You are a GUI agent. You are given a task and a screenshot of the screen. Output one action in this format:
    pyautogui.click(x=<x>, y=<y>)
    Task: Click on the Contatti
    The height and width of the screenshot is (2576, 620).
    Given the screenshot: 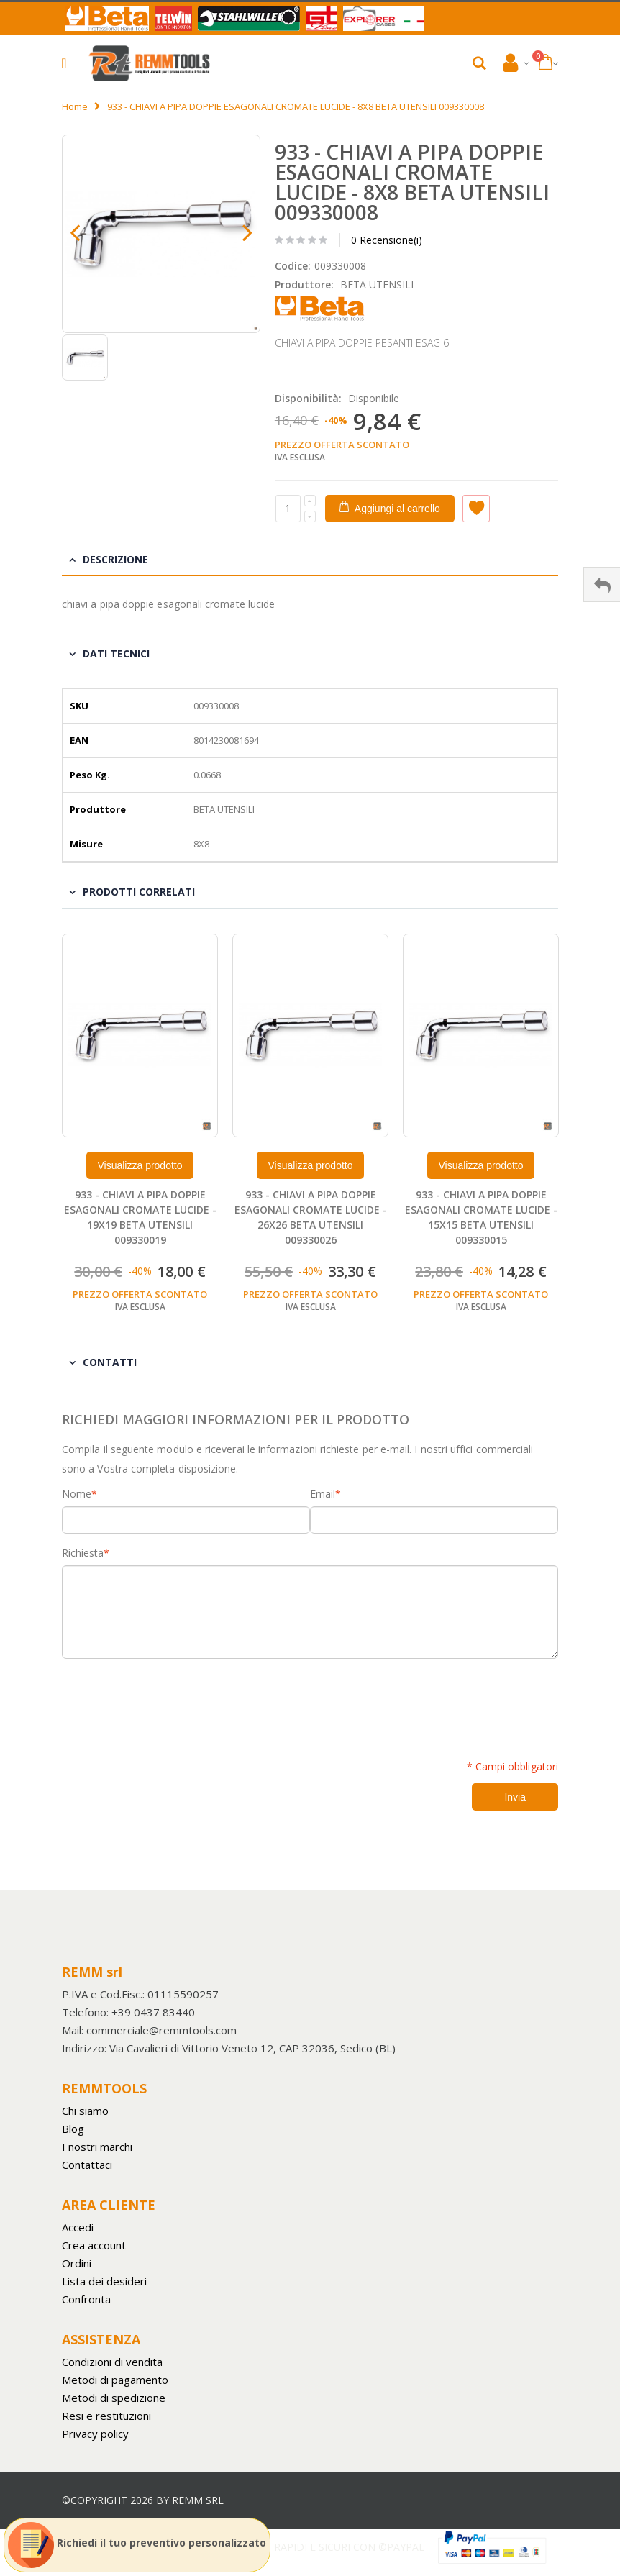 What is the action you would take?
    pyautogui.click(x=110, y=1362)
    